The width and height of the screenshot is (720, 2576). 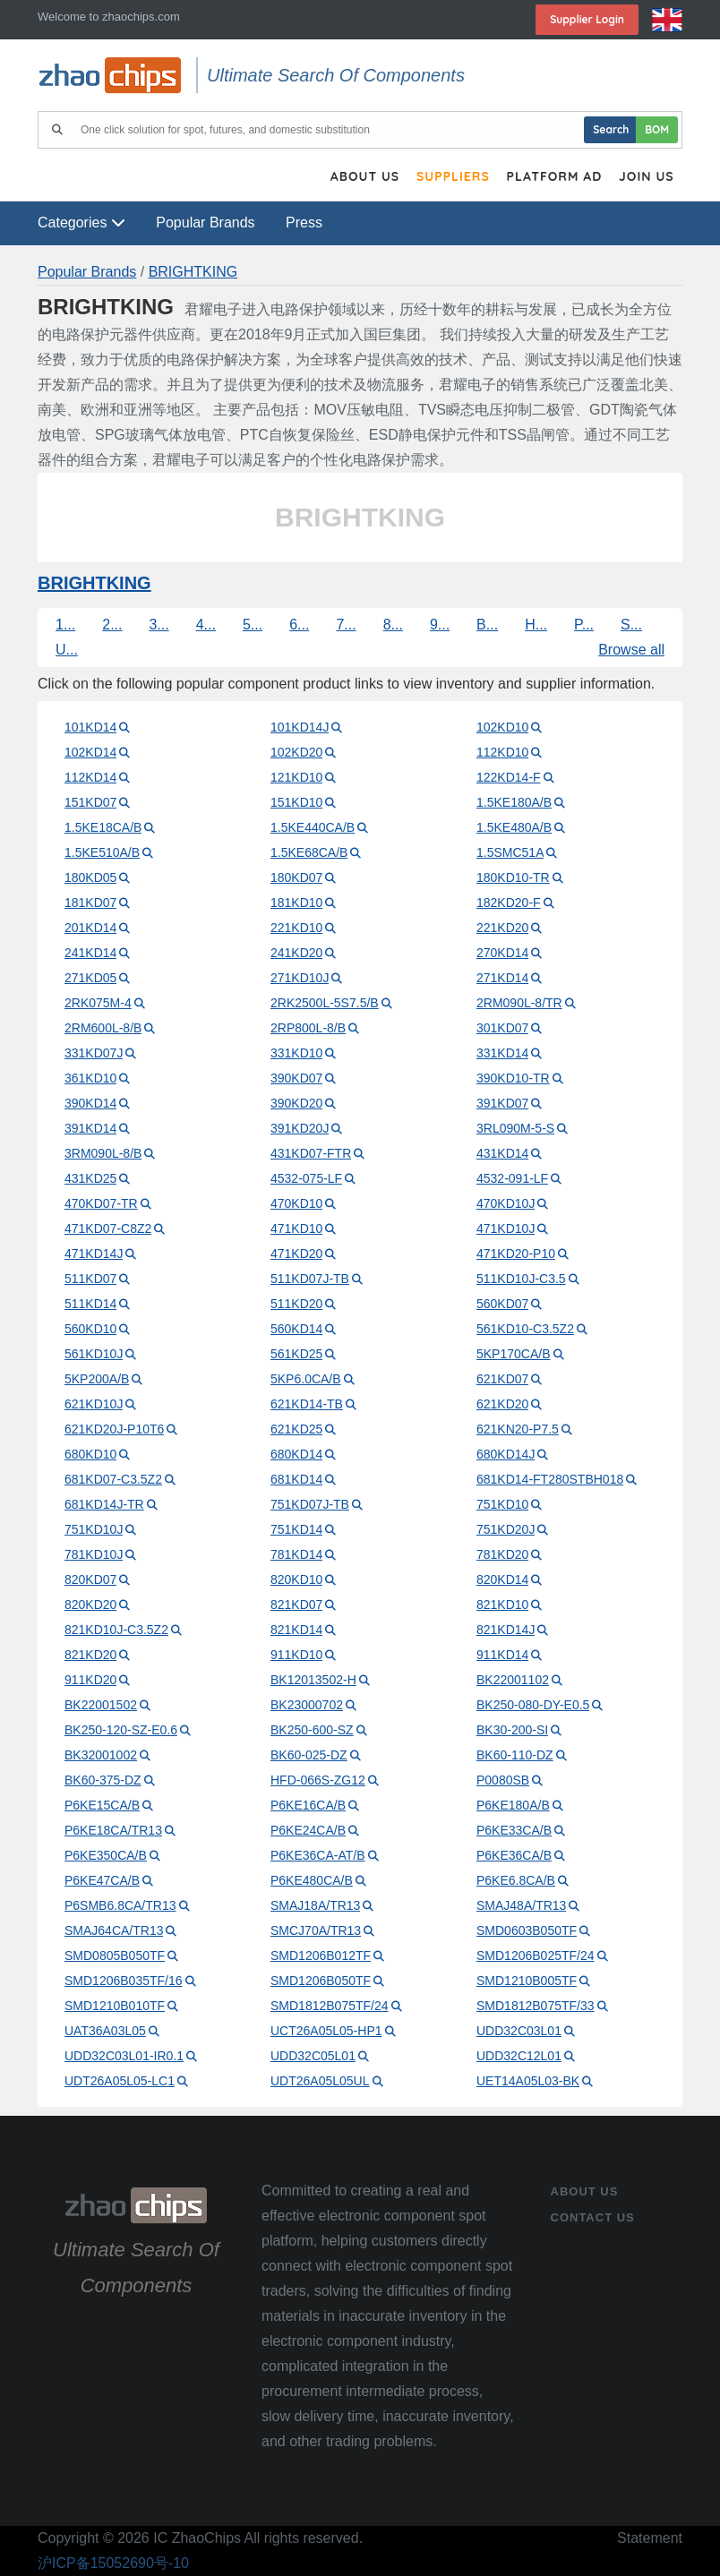 What do you see at coordinates (67, 649) in the screenshot?
I see `U...` at bounding box center [67, 649].